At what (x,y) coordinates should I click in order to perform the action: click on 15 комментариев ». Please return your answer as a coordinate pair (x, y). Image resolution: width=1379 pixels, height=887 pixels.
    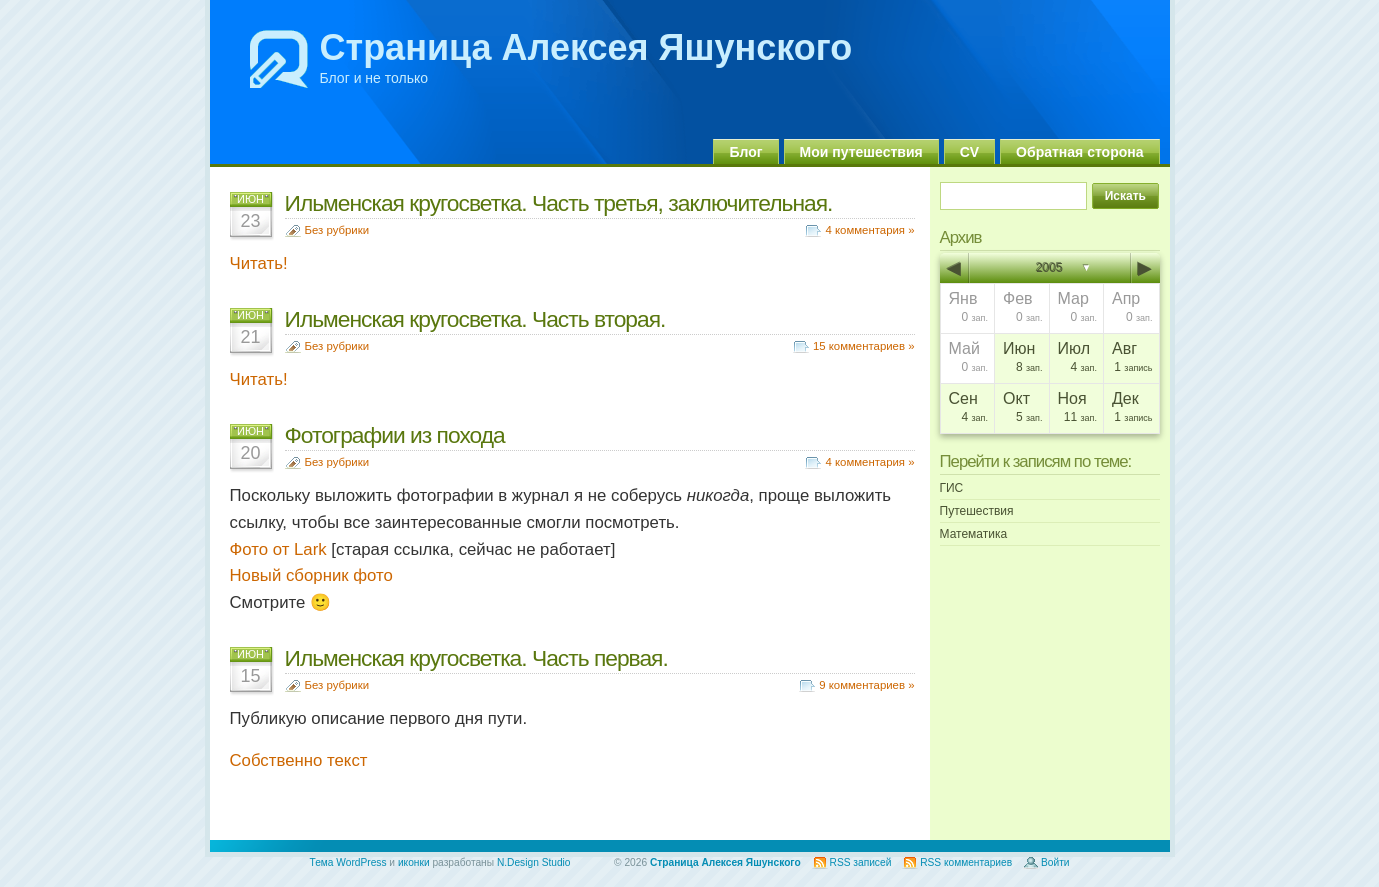
    Looking at the image, I should click on (864, 346).